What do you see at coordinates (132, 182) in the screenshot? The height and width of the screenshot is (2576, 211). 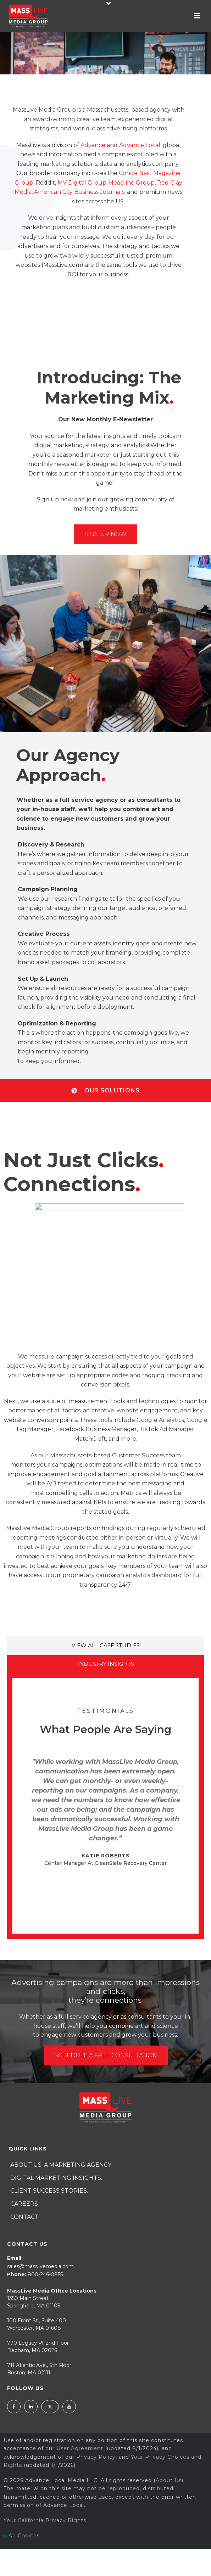 I see `Headline Group` at bounding box center [132, 182].